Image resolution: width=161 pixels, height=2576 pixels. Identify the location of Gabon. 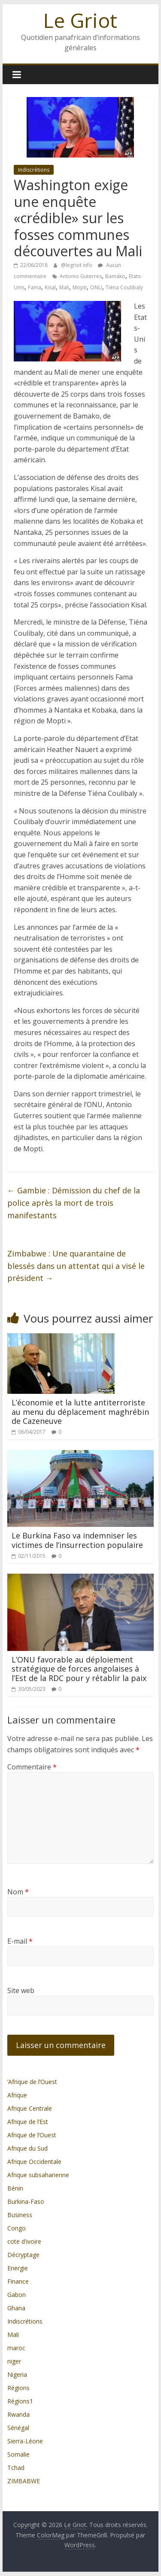
(16, 2295).